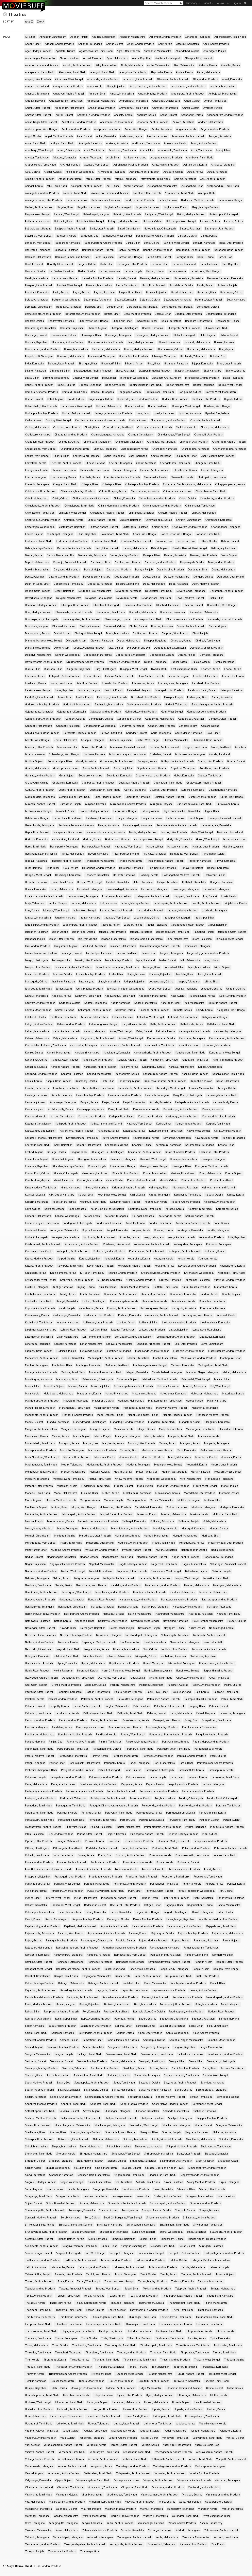  I want to click on Nimkathana, Rajasthan, so click(203, 1656).